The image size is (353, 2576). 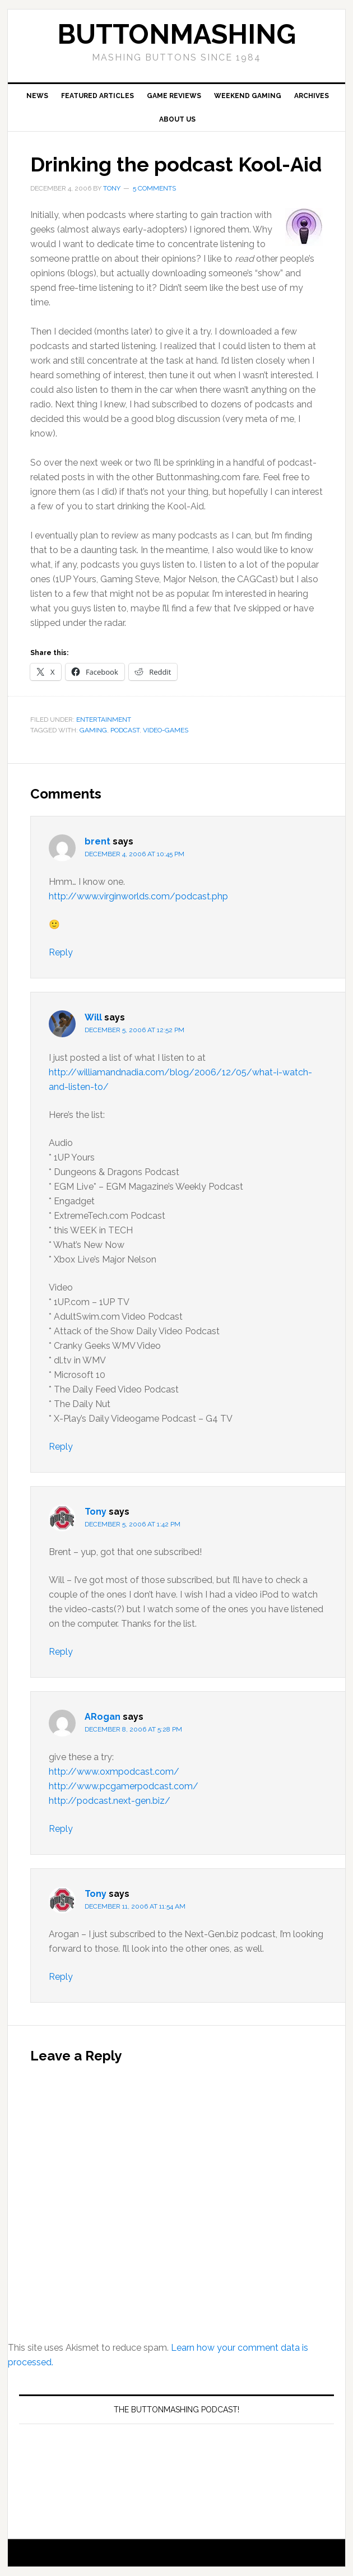 What do you see at coordinates (176, 34) in the screenshot?
I see `buttonmashing` at bounding box center [176, 34].